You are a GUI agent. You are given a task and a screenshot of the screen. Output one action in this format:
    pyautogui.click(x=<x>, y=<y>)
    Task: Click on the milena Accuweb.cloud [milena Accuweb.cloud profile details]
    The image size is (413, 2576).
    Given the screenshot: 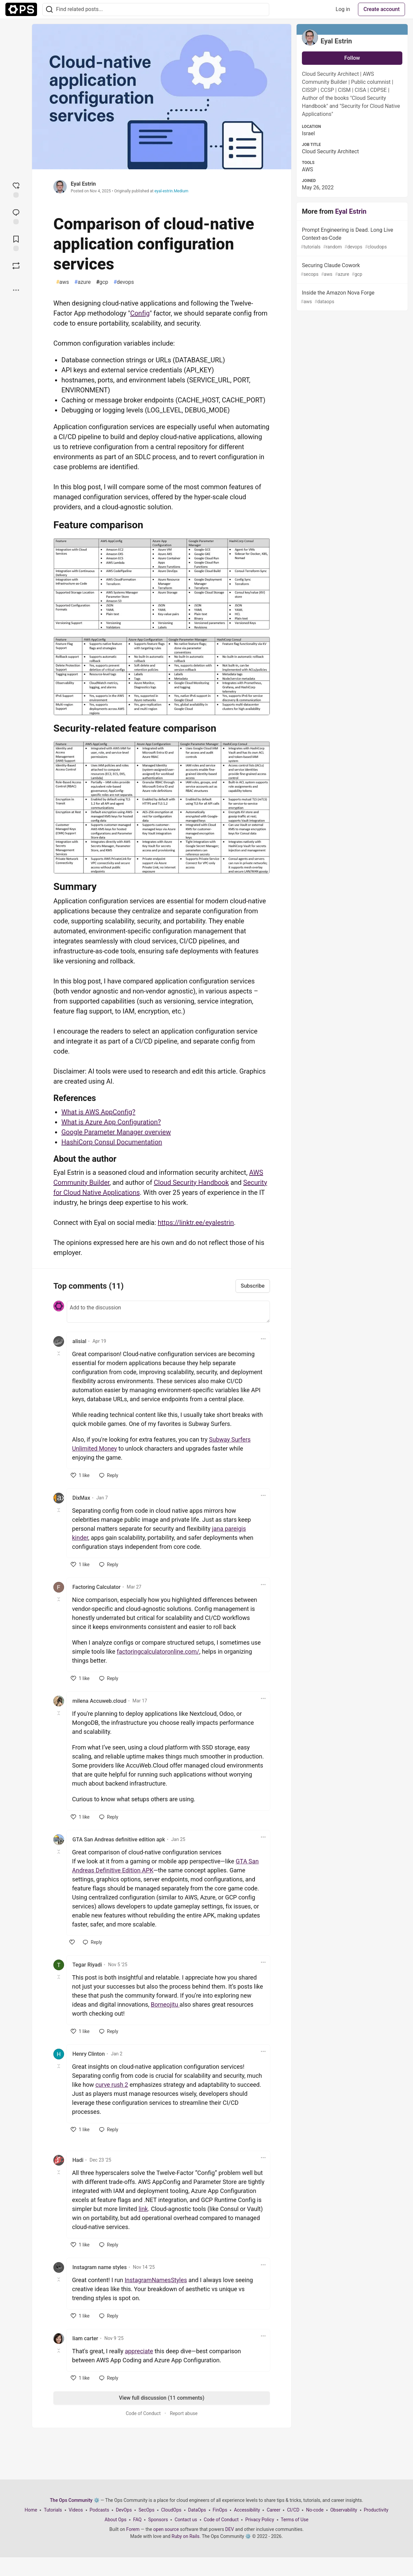 What is the action you would take?
    pyautogui.click(x=99, y=1701)
    